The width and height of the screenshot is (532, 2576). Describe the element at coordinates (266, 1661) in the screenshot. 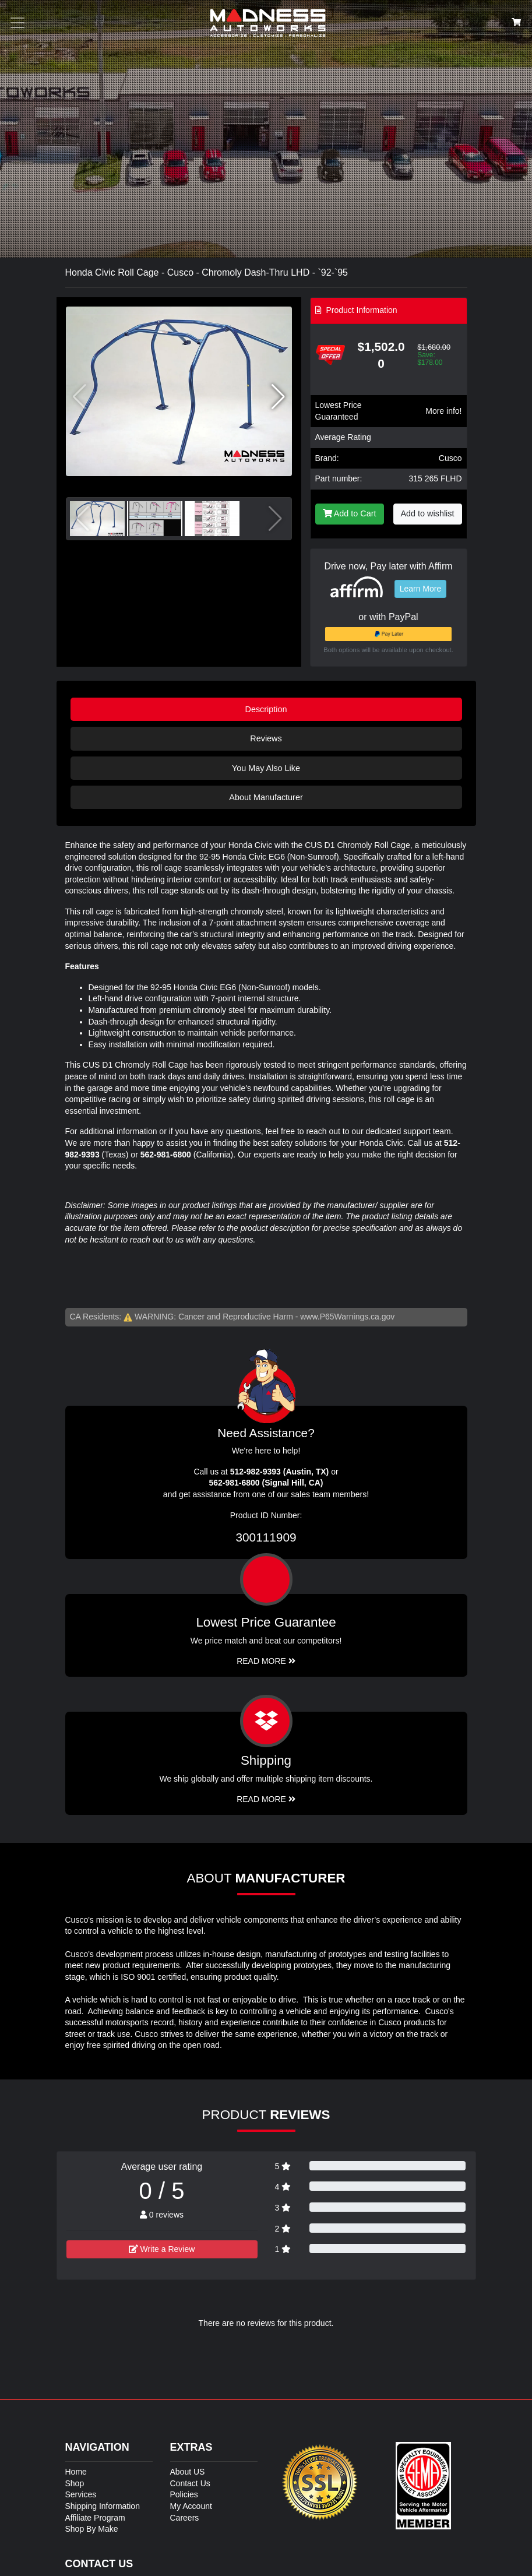

I see `Read More` at that location.